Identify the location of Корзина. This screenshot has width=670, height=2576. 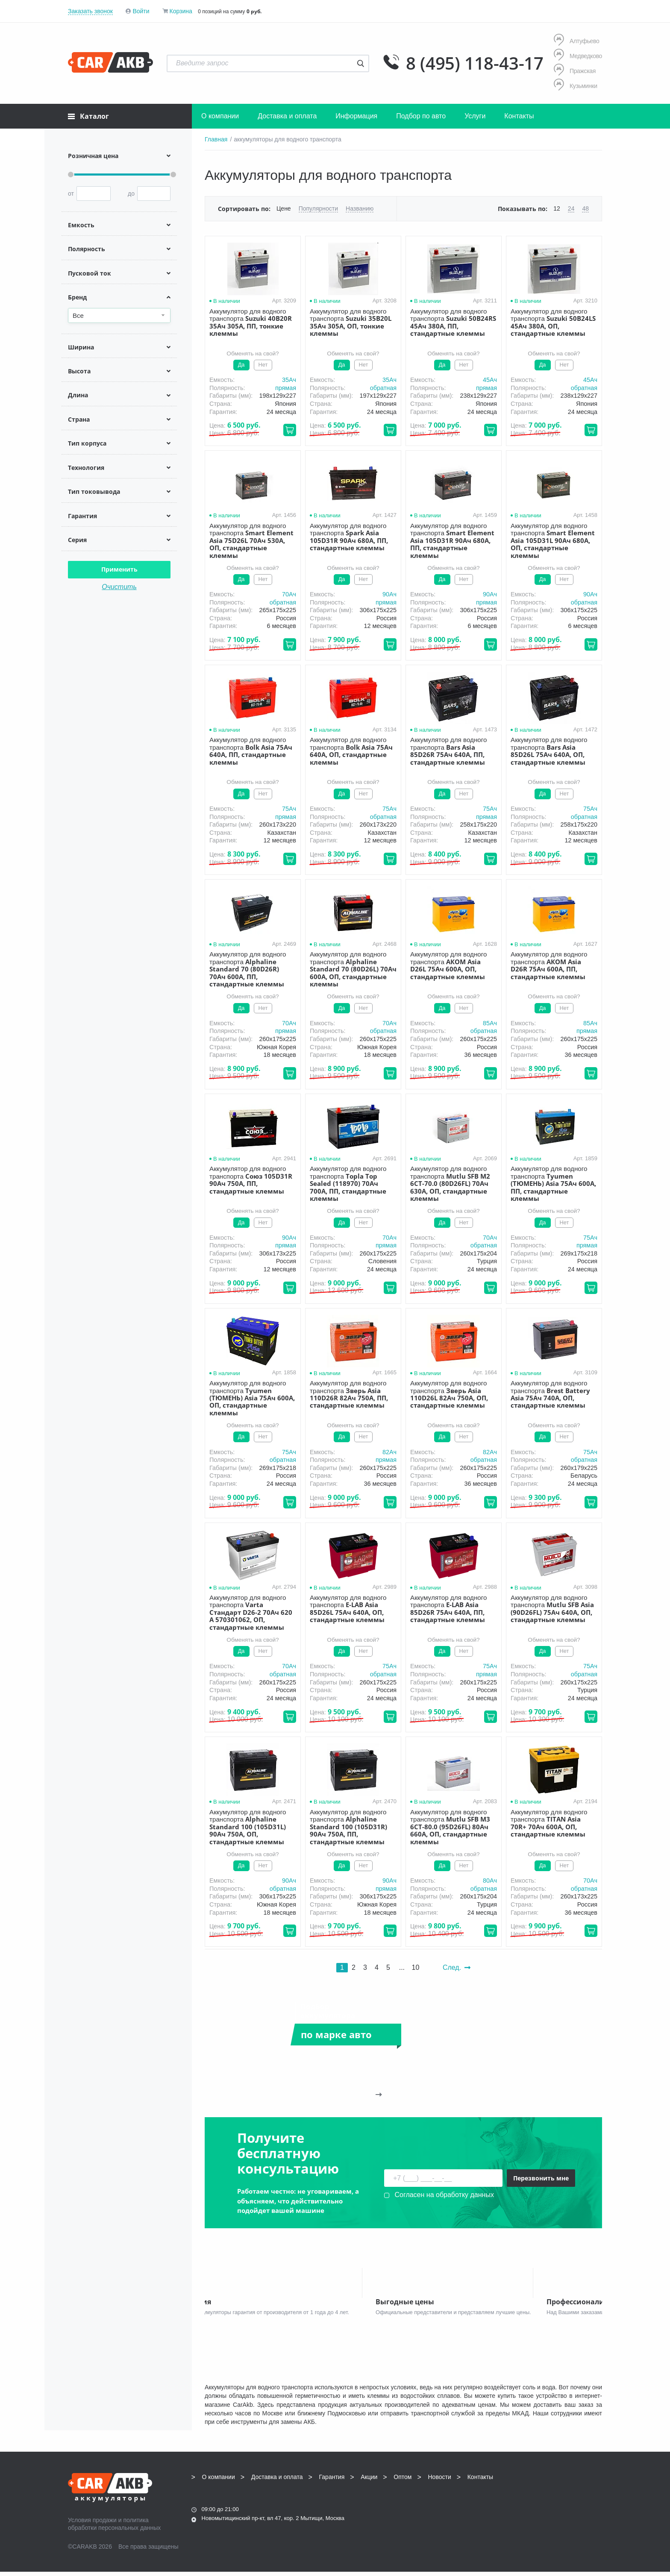
(180, 11).